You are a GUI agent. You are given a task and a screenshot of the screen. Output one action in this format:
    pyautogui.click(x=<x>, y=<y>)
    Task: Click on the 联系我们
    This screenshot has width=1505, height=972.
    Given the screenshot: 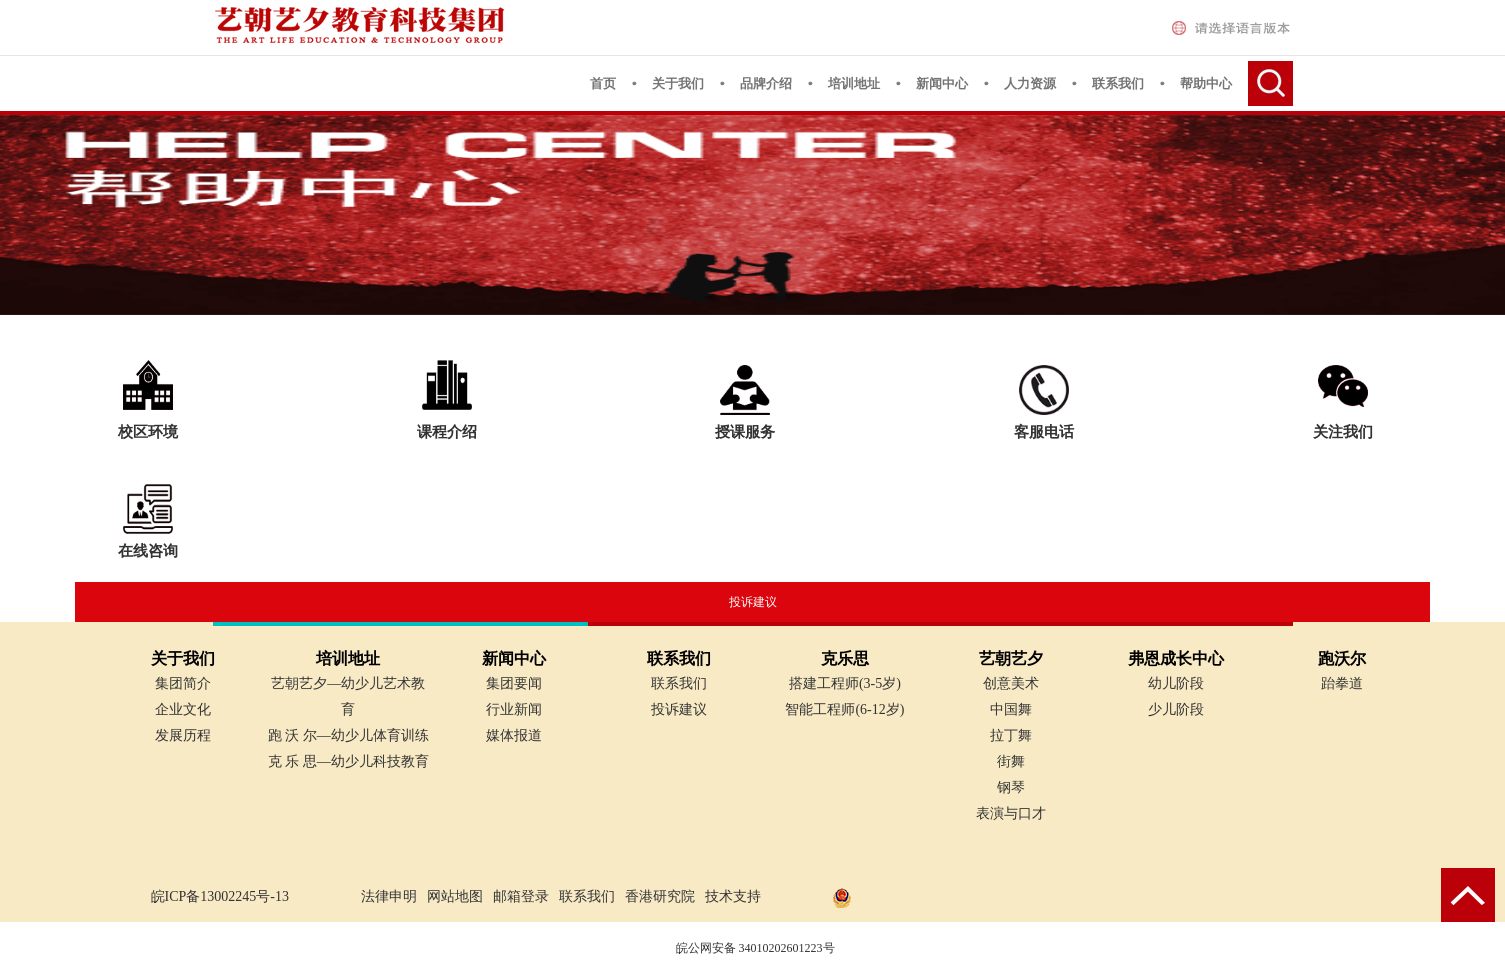 What is the action you would take?
    pyautogui.click(x=1118, y=83)
    